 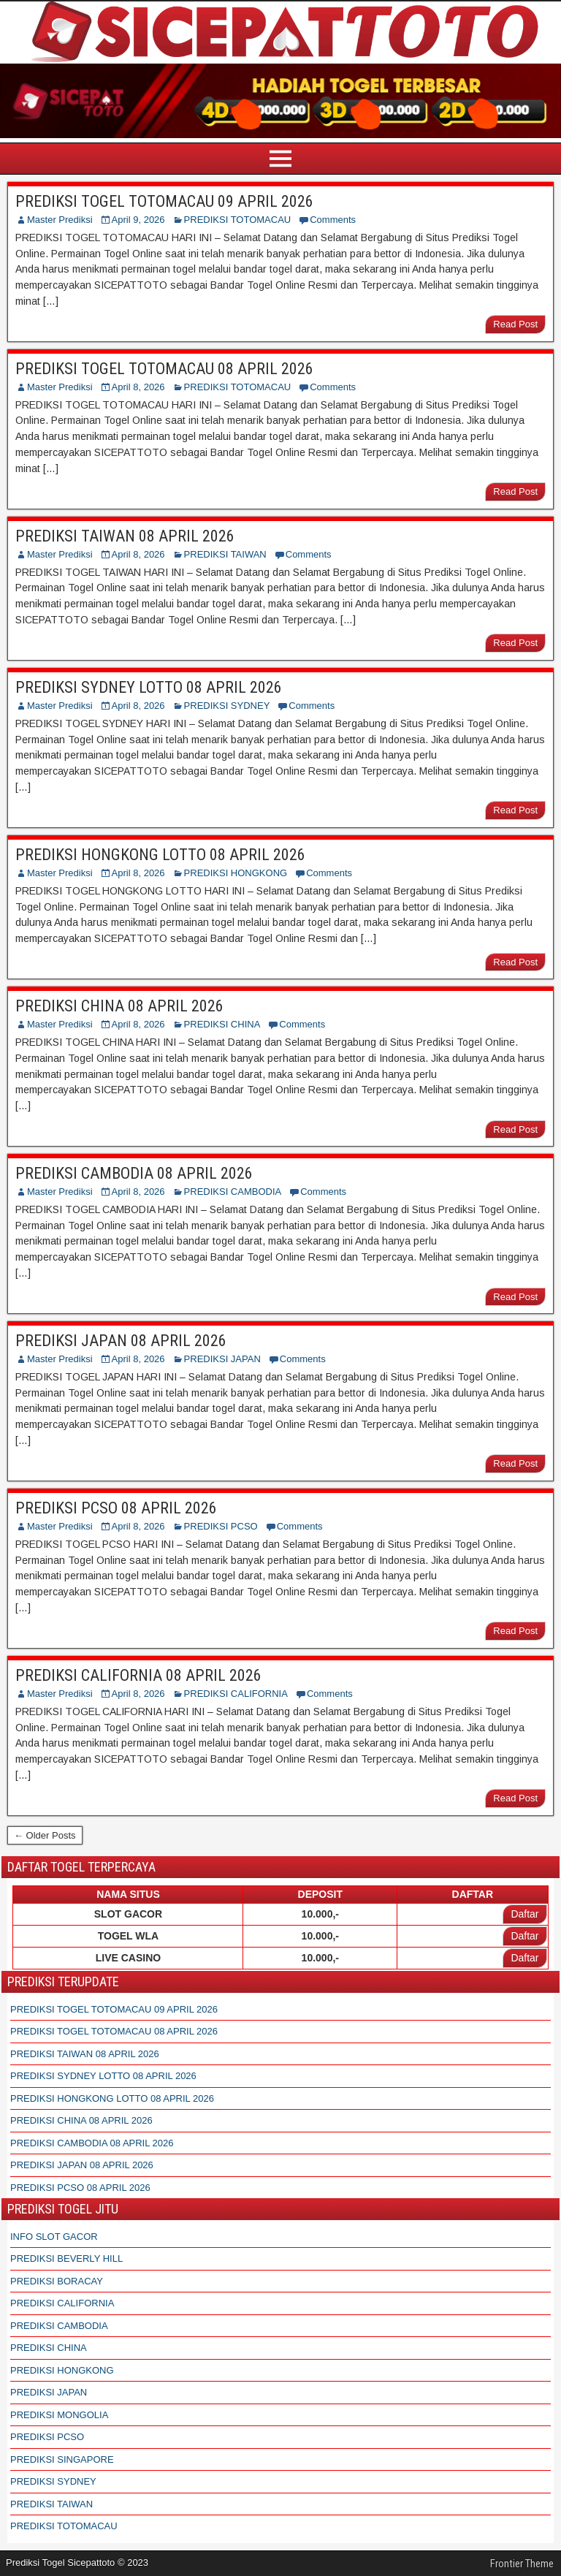 What do you see at coordinates (164, 369) in the screenshot?
I see `PREDIKSI TOGEL TOTOMACAU 08 APRIL 2026` at bounding box center [164, 369].